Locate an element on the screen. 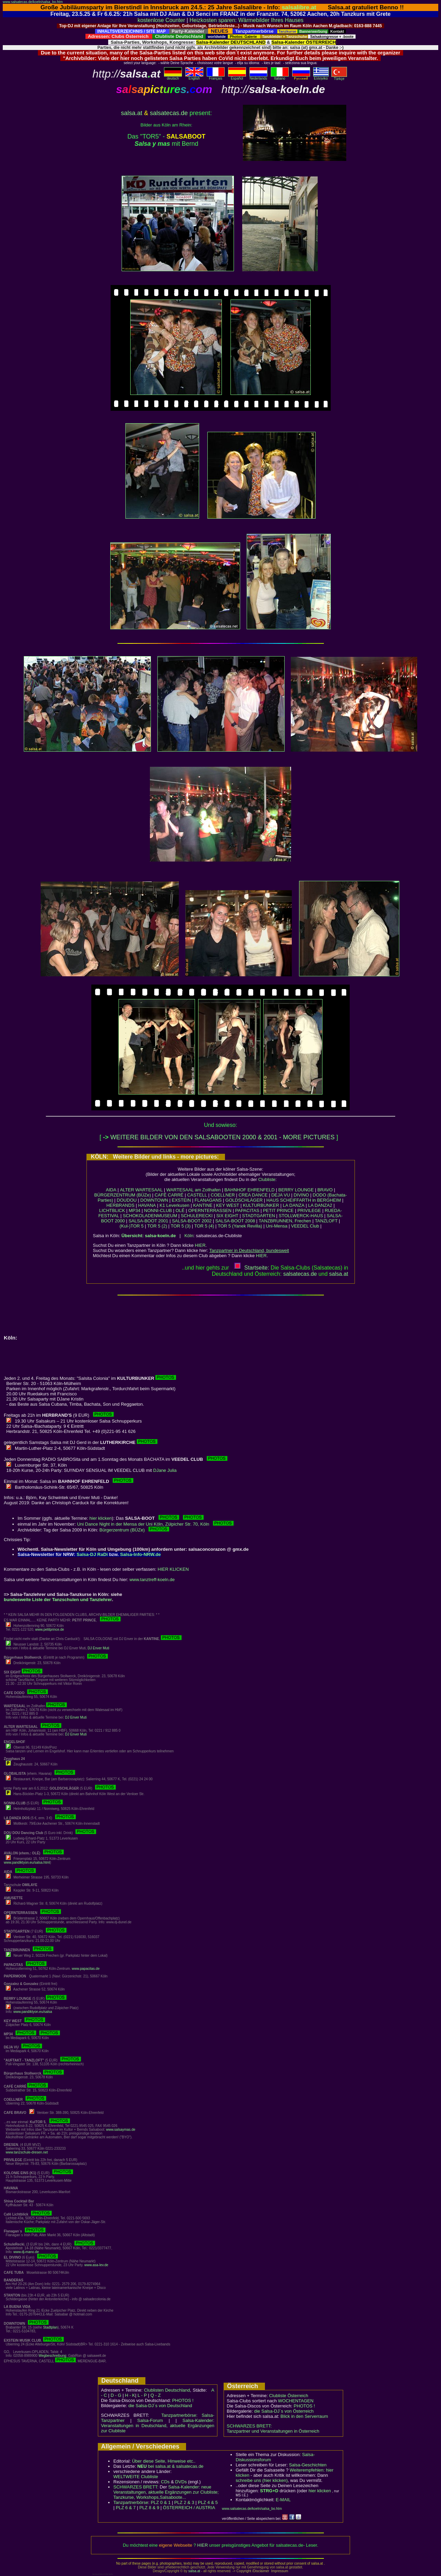 The image size is (441, 2576). OPERNTERRASSEN is located at coordinates (210, 1210).